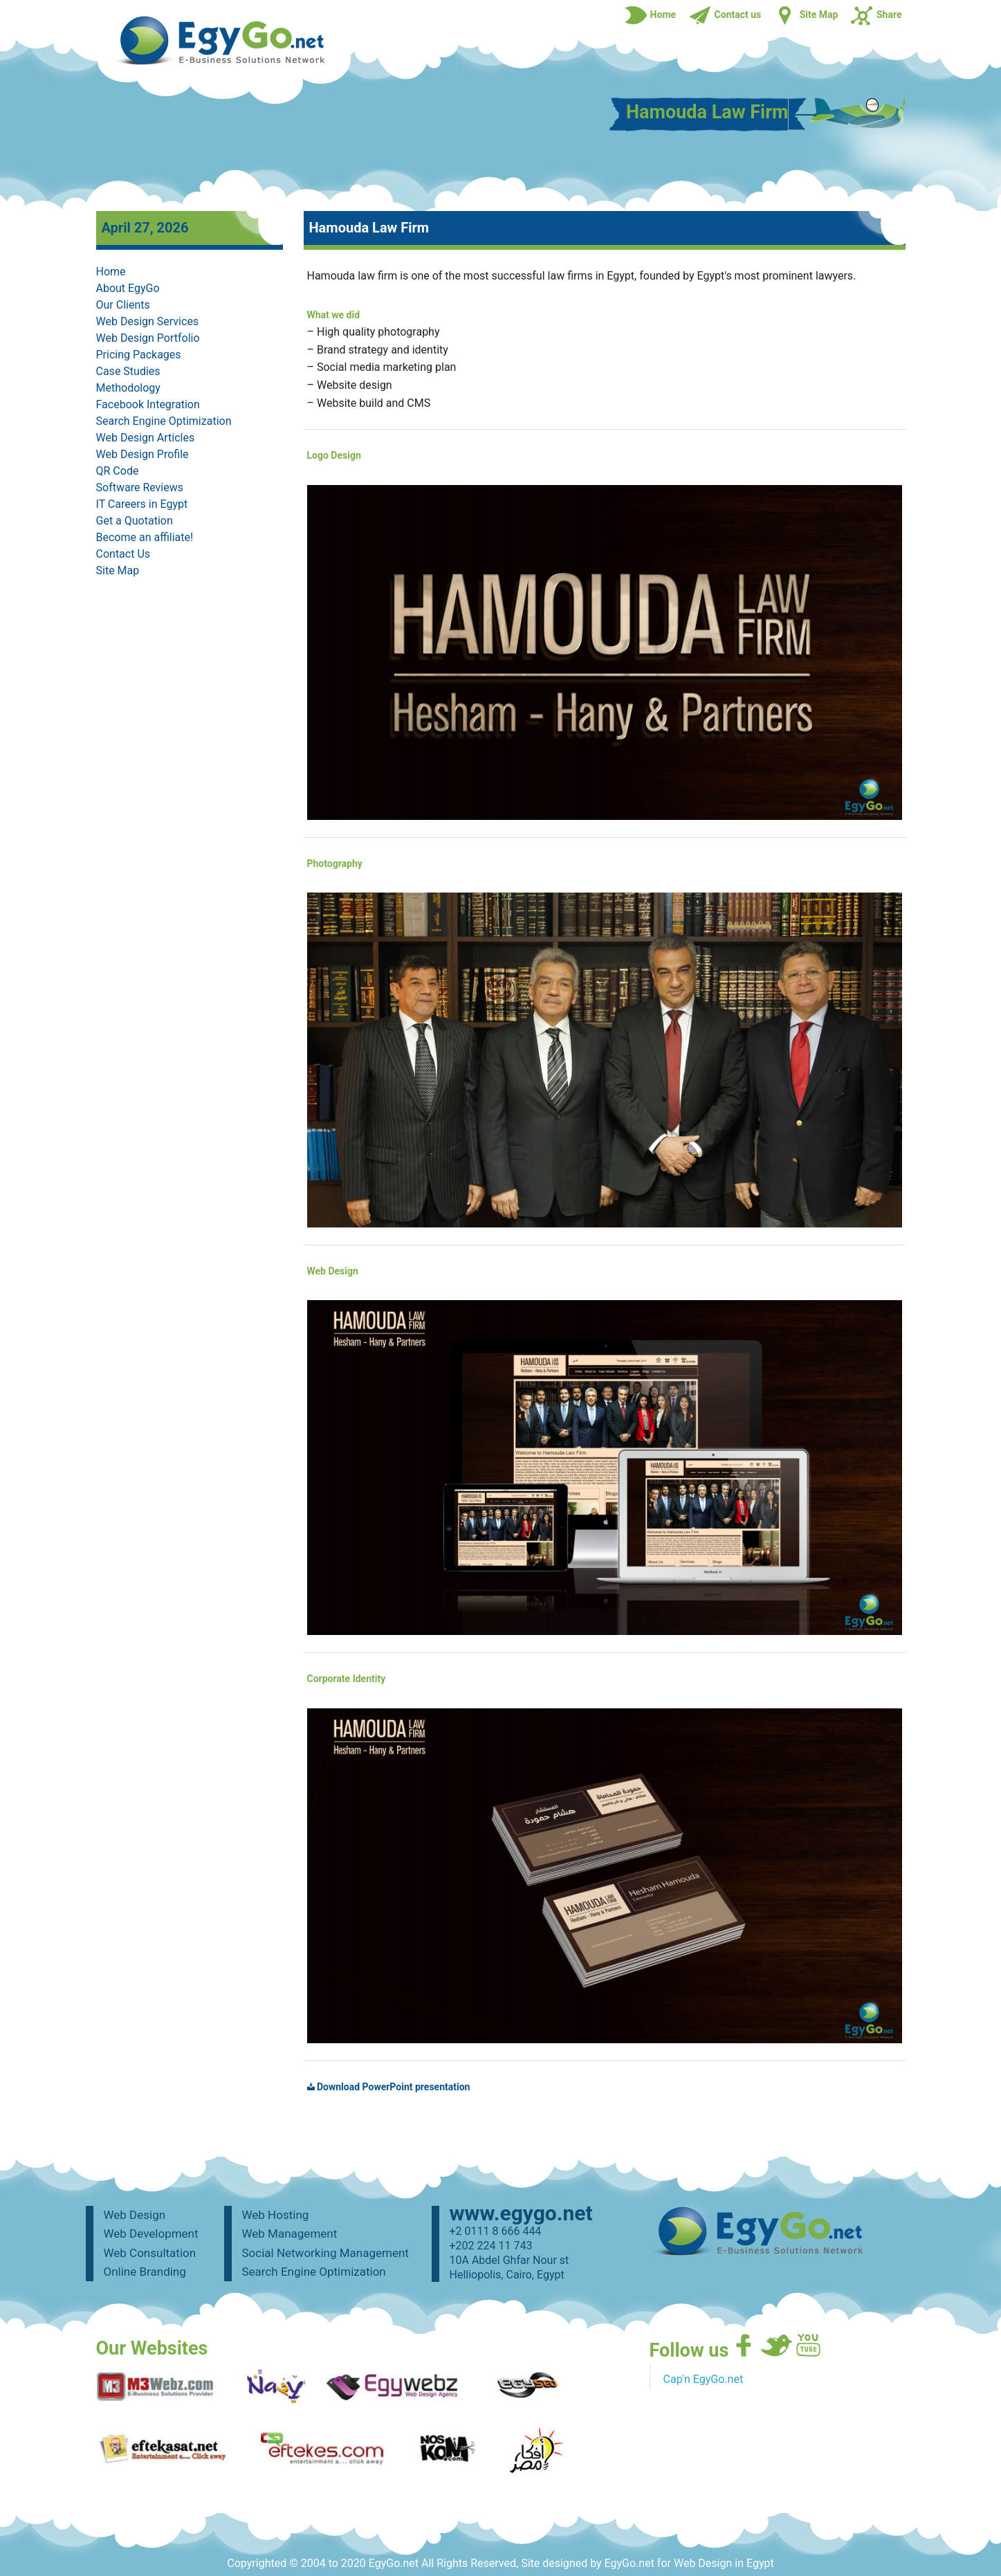 Image resolution: width=1001 pixels, height=2576 pixels. Describe the element at coordinates (117, 470) in the screenshot. I see `QR Code` at that location.